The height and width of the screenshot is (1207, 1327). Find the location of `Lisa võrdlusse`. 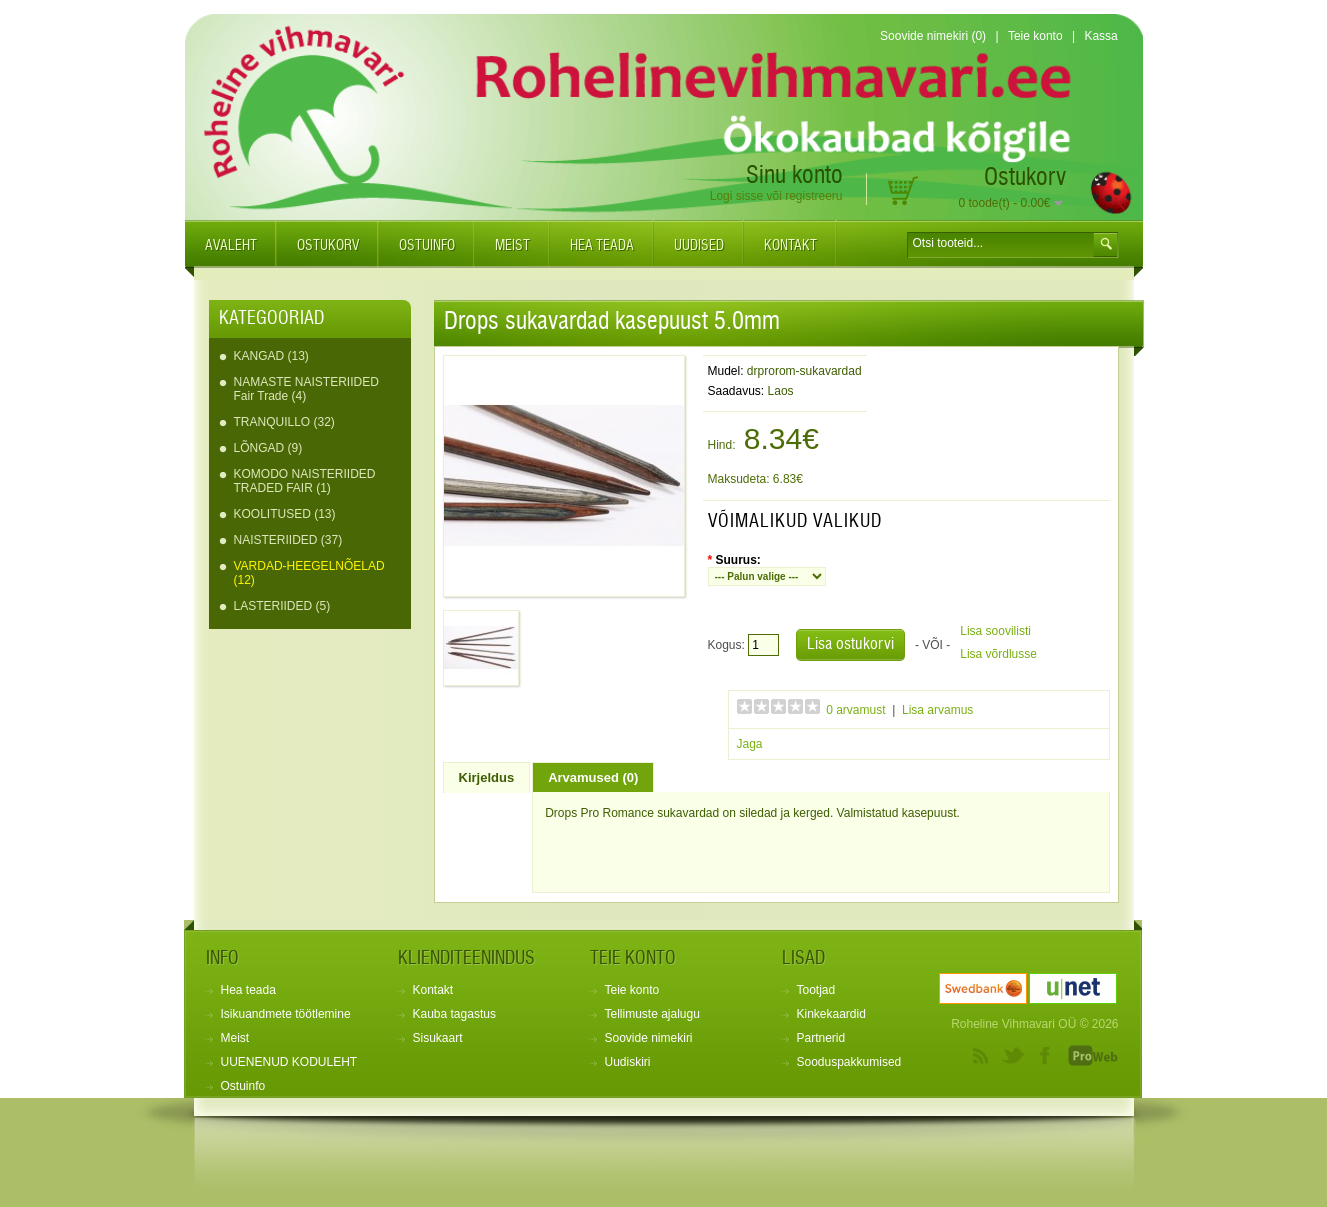

Lisa võrdlusse is located at coordinates (998, 654).